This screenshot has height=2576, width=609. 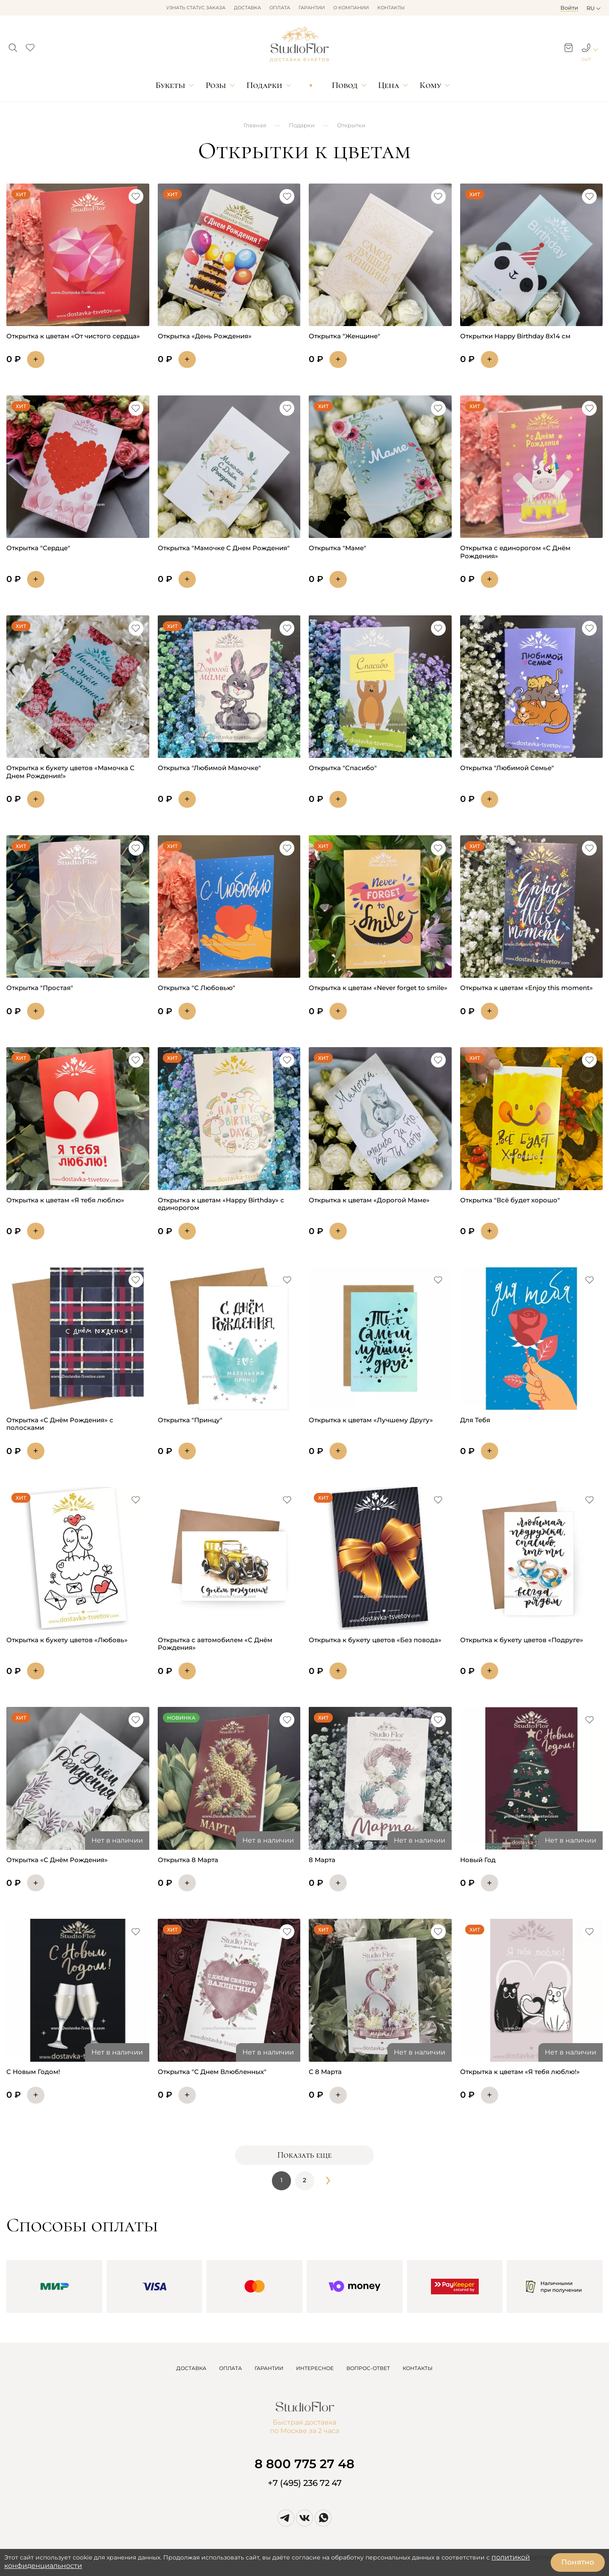 What do you see at coordinates (312, 8) in the screenshot?
I see `Гарантии` at bounding box center [312, 8].